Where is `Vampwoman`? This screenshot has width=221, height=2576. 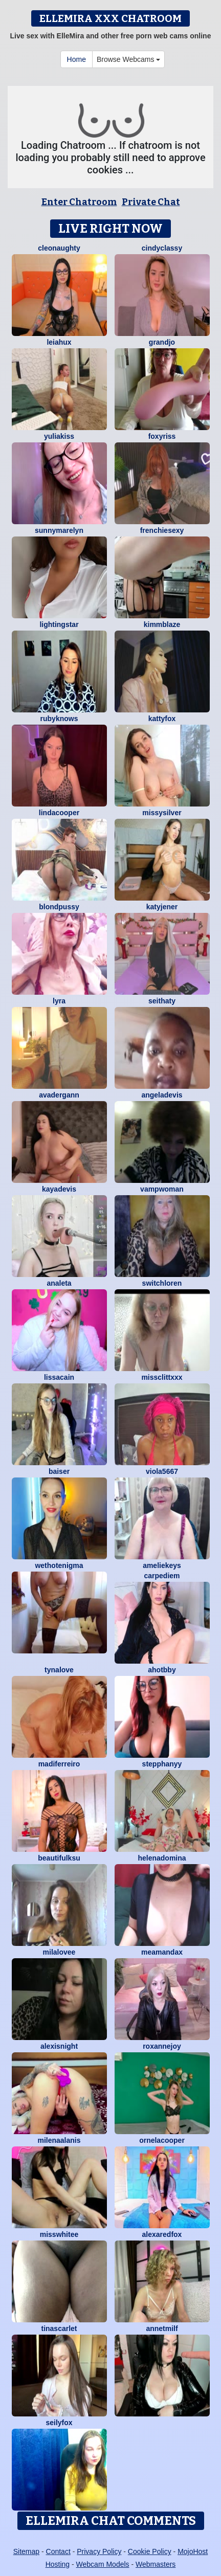
Vampwoman is located at coordinates (162, 1189).